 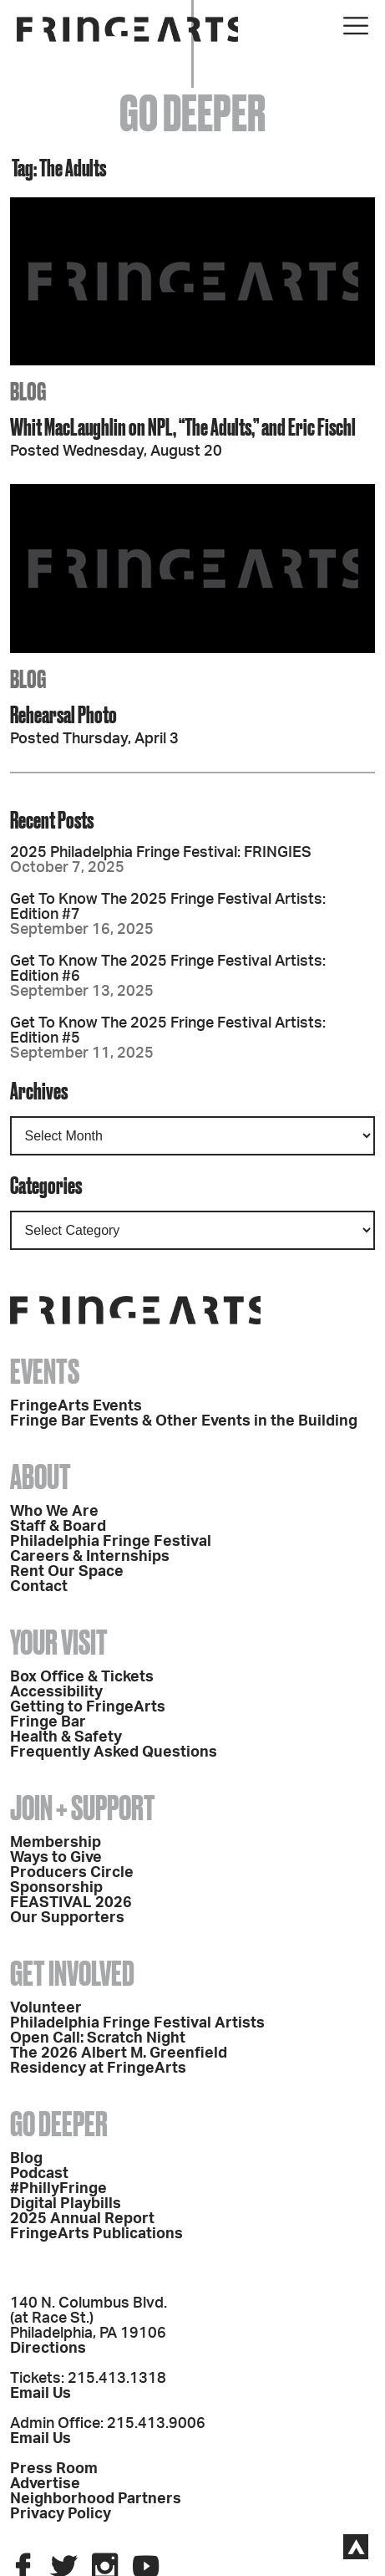 I want to click on Health & Safety, so click(x=66, y=1737).